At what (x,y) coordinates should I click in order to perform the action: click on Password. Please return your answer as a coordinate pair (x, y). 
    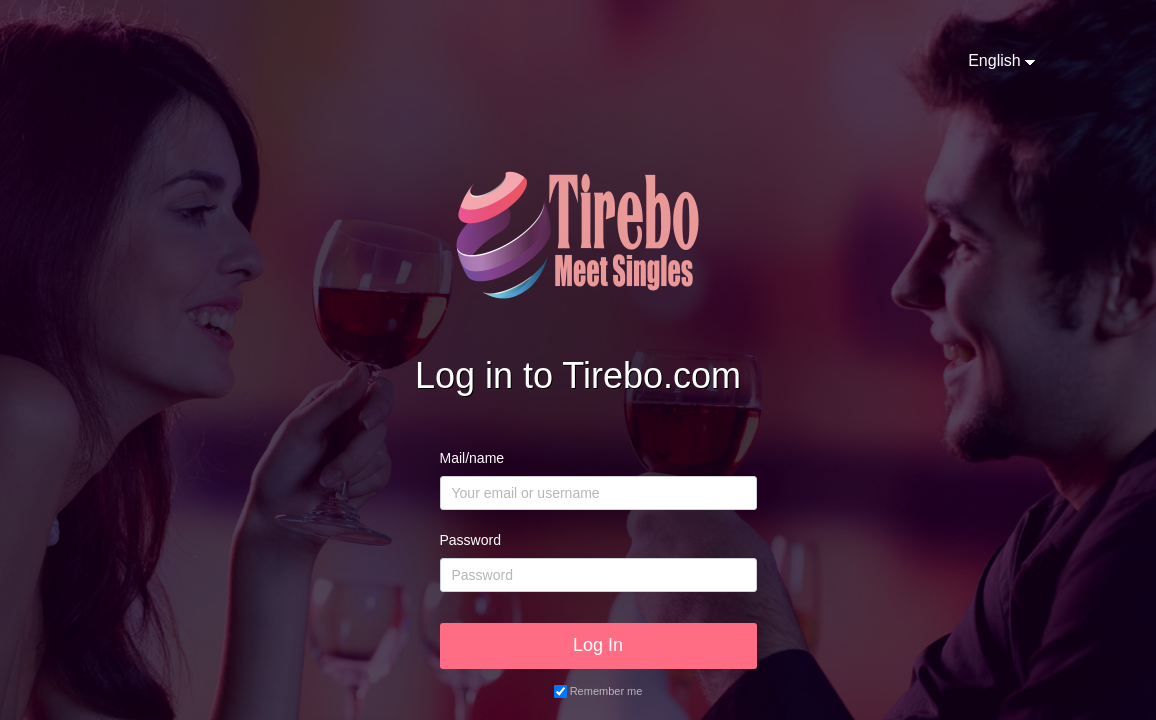
    Looking at the image, I should click on (470, 540).